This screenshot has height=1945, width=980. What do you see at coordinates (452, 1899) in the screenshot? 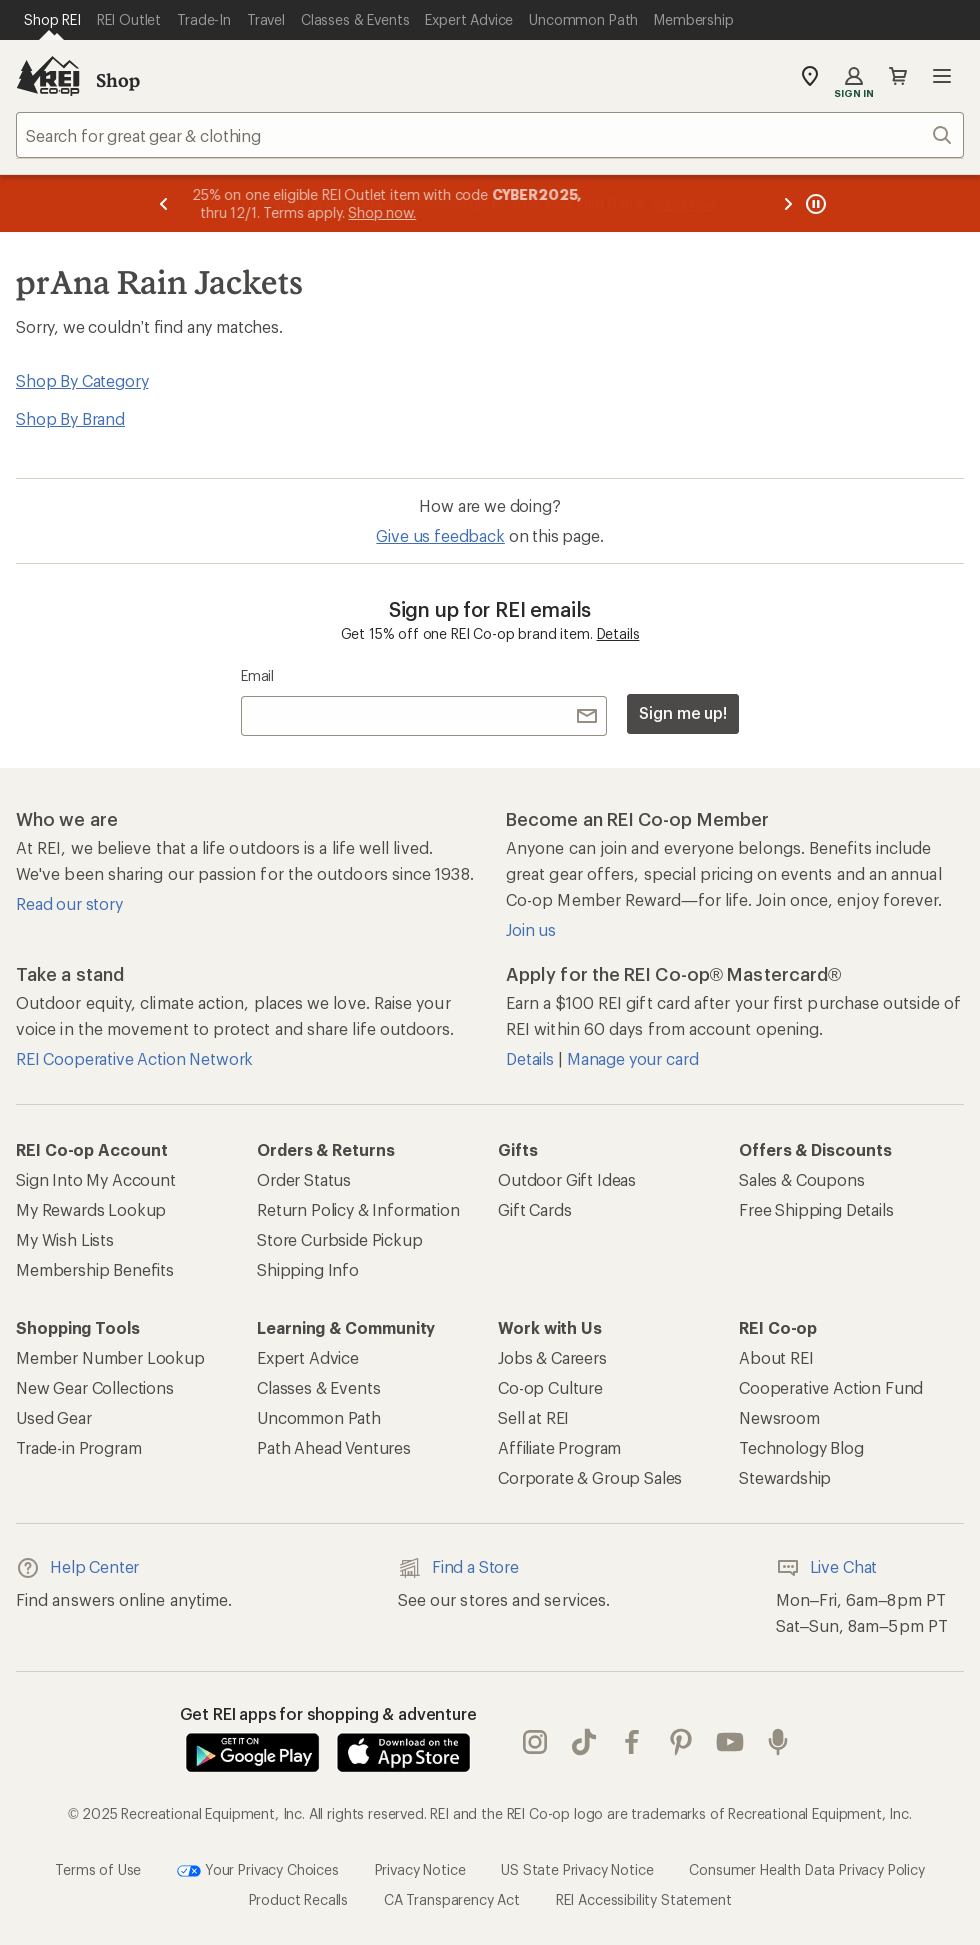
I see `CA Transparency Act` at bounding box center [452, 1899].